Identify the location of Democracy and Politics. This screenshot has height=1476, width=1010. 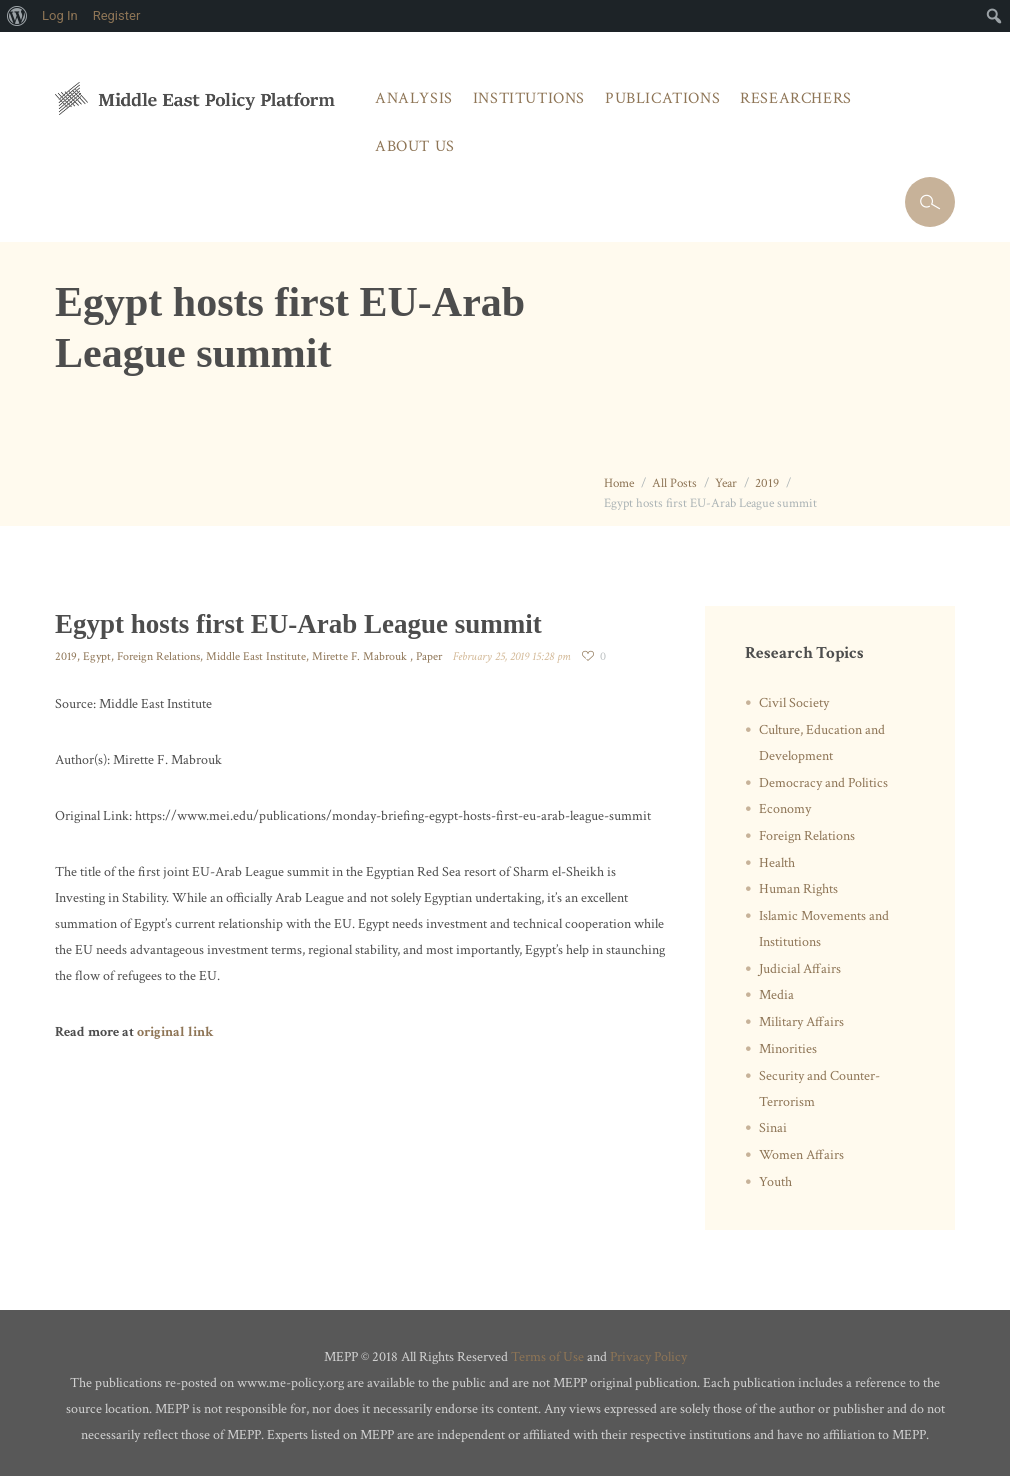
(823, 783).